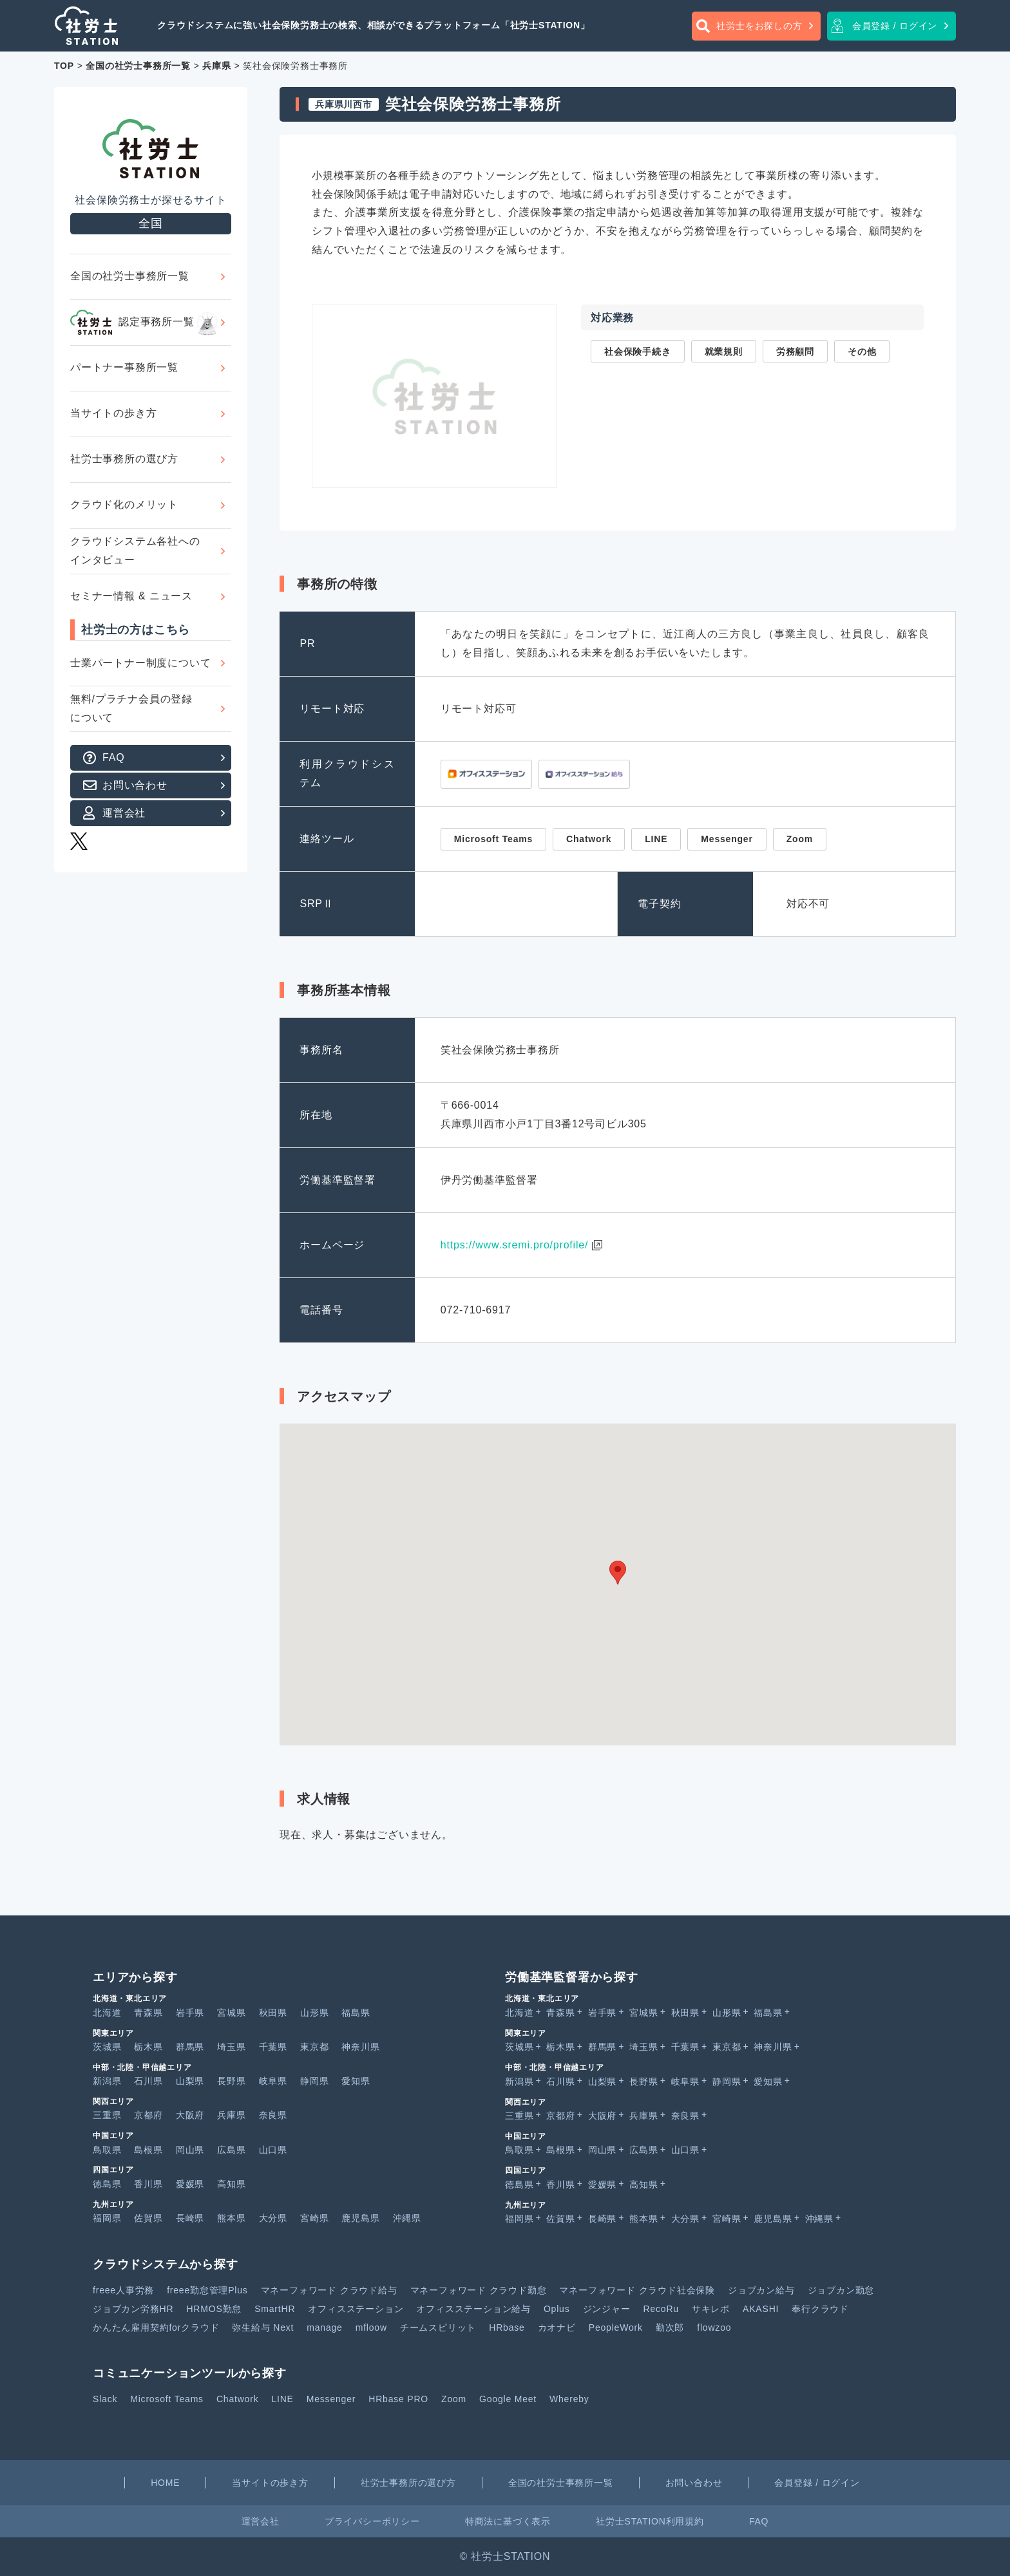  What do you see at coordinates (124, 367) in the screenshot?
I see `パートナー事務所一覧` at bounding box center [124, 367].